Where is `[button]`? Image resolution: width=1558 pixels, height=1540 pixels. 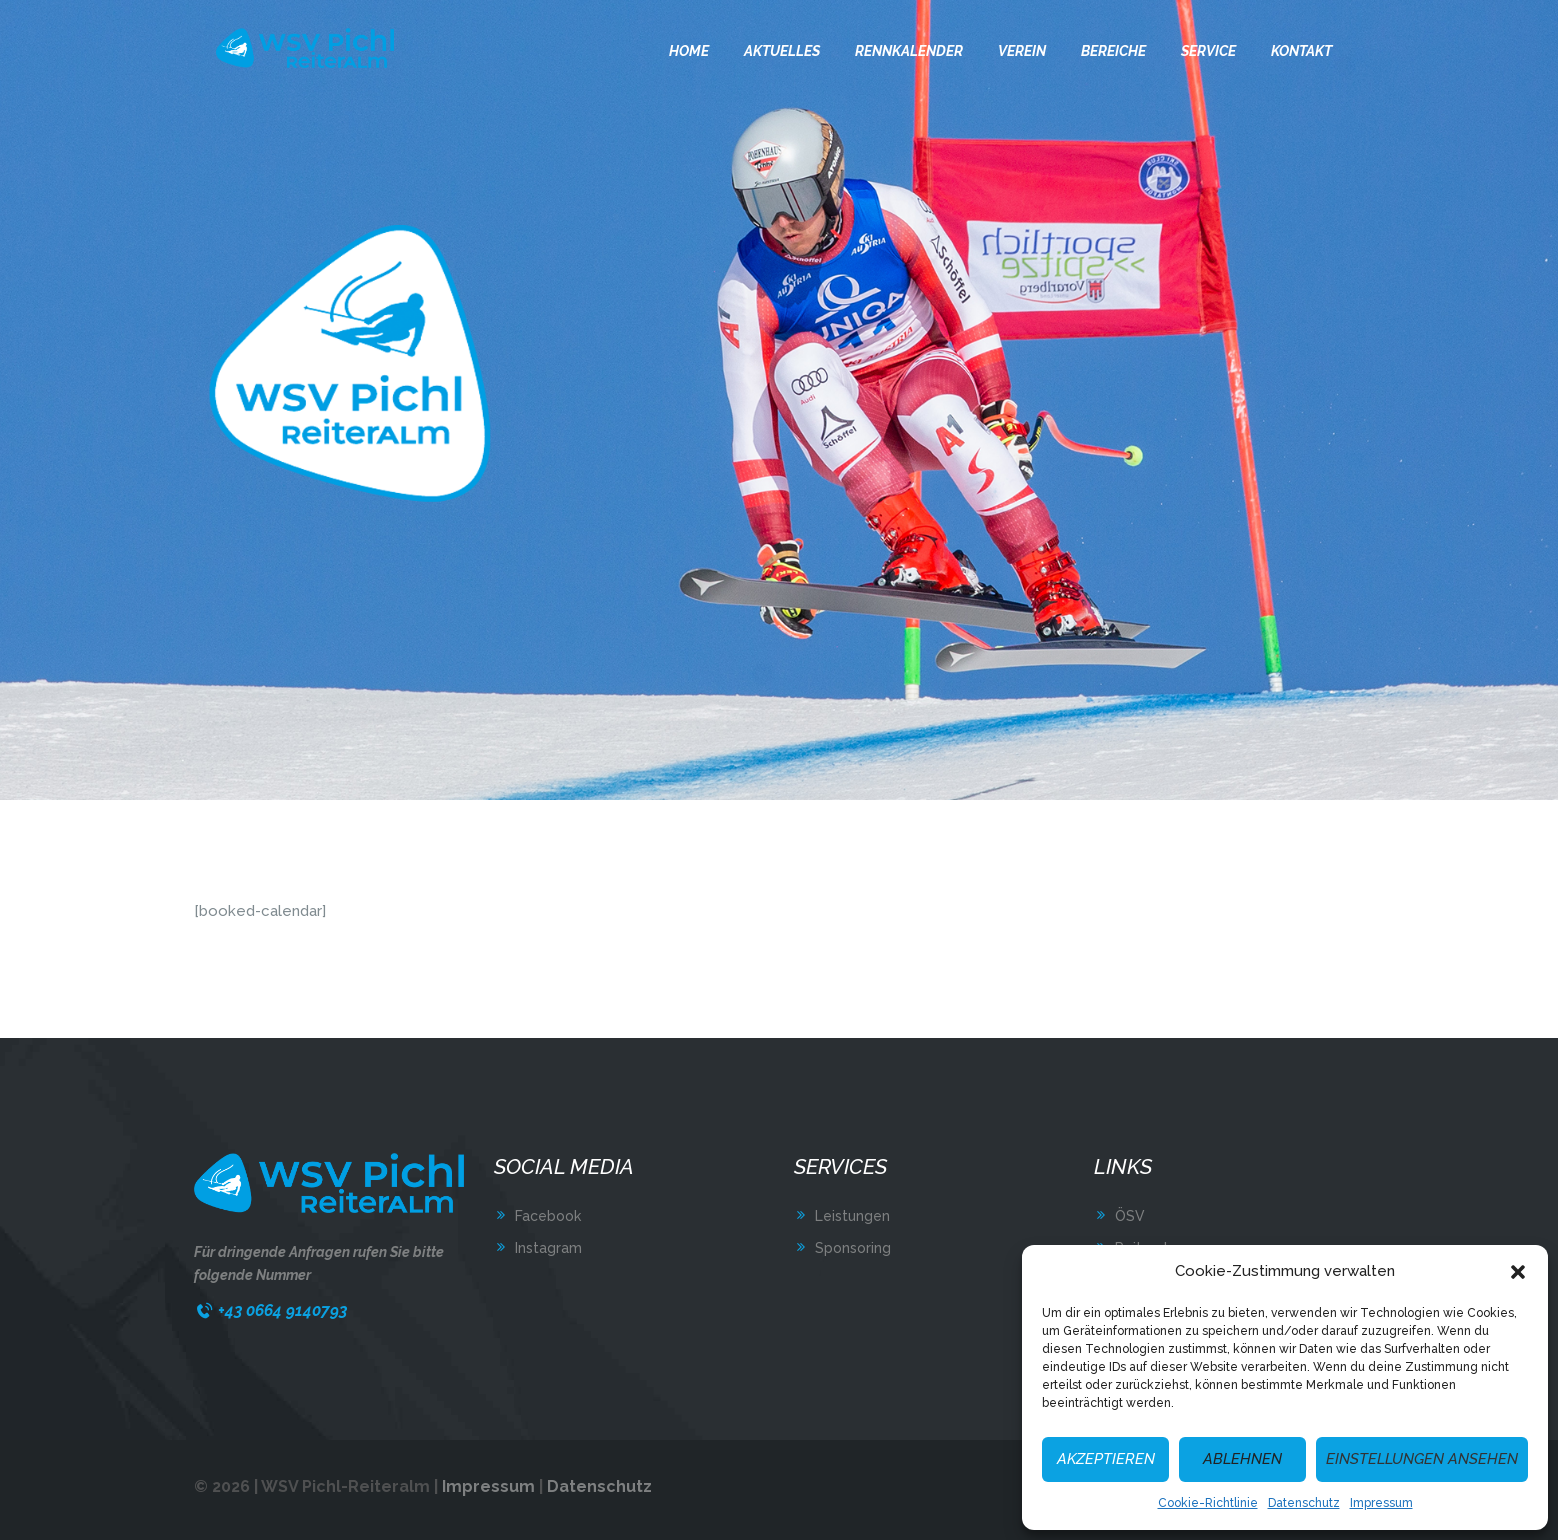 [button] is located at coordinates (1518, 1272).